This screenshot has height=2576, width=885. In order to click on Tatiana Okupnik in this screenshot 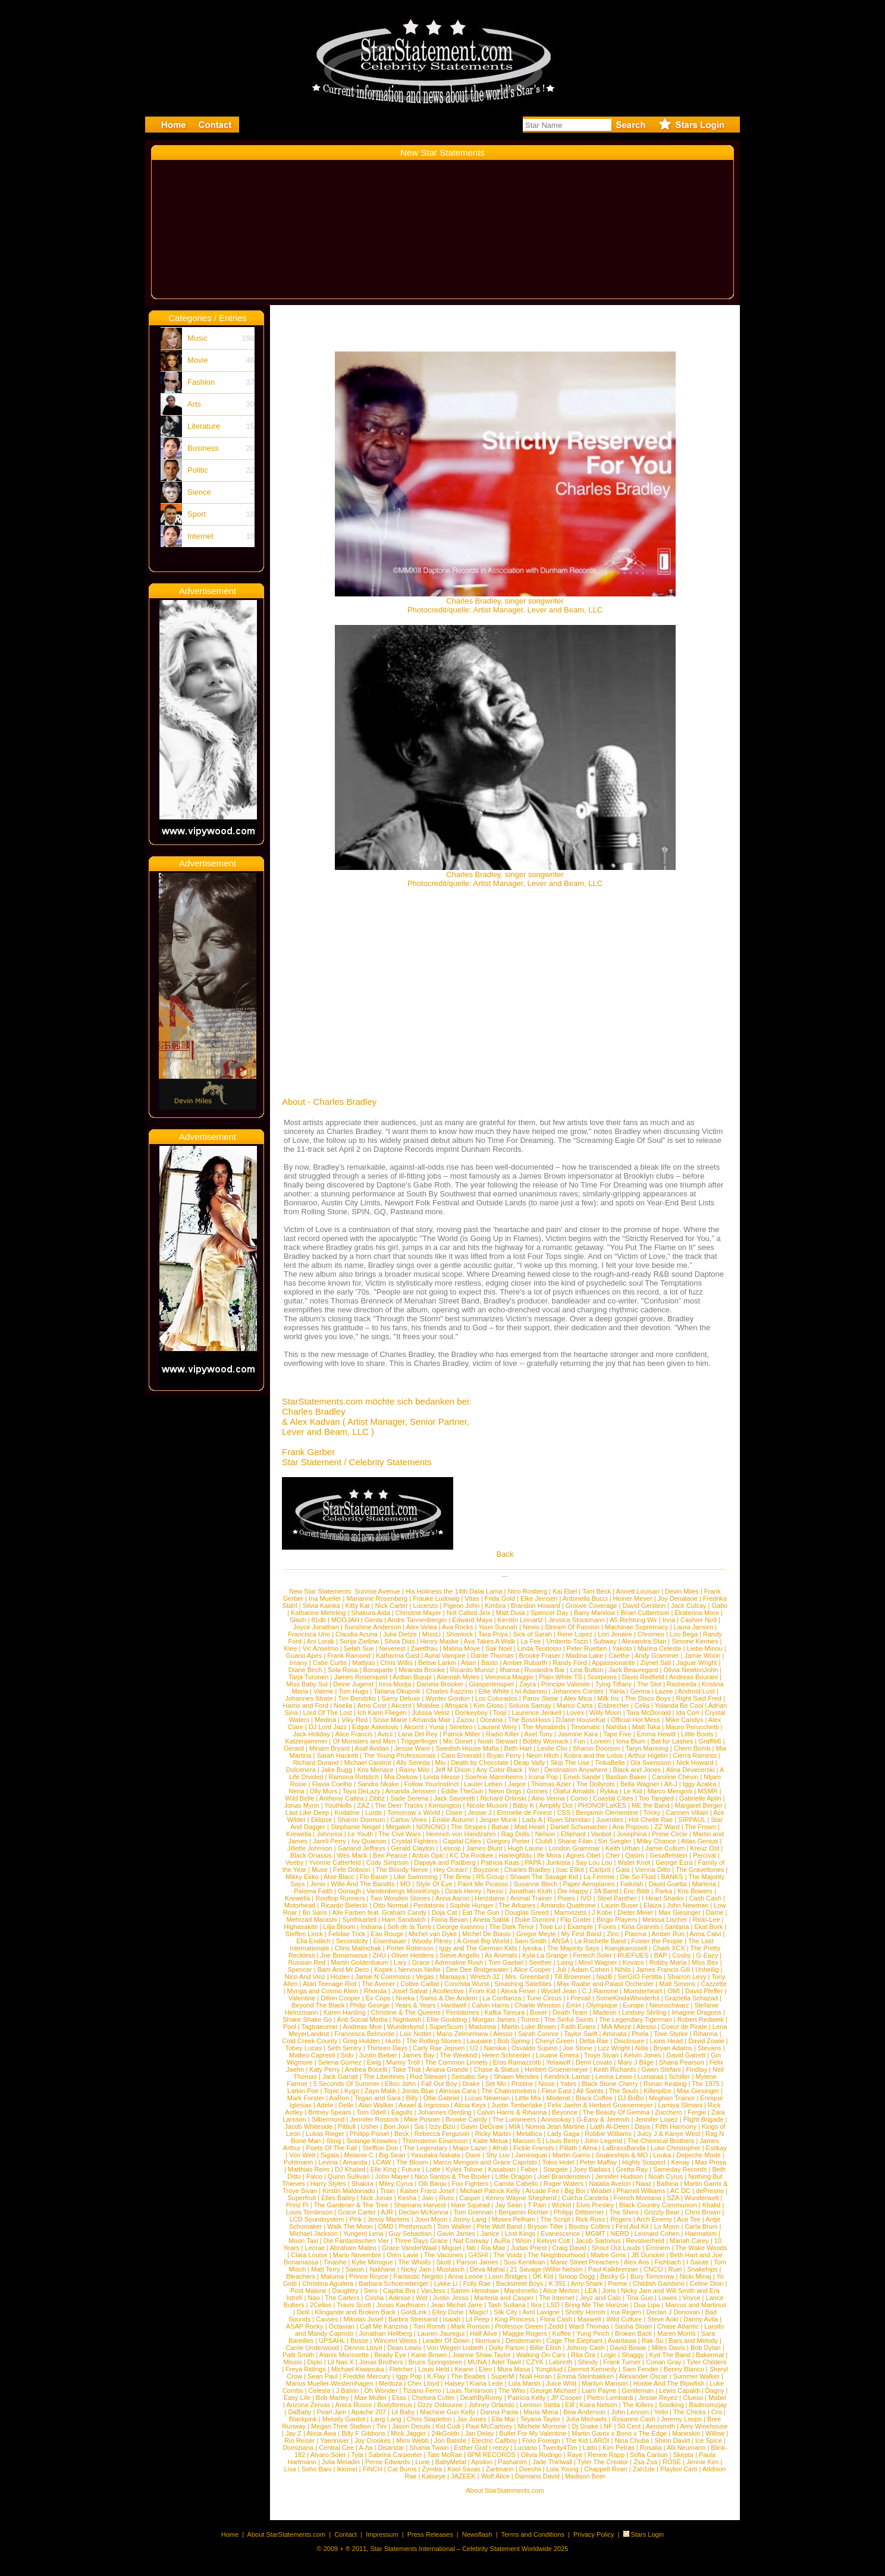, I will do `click(397, 1691)`.